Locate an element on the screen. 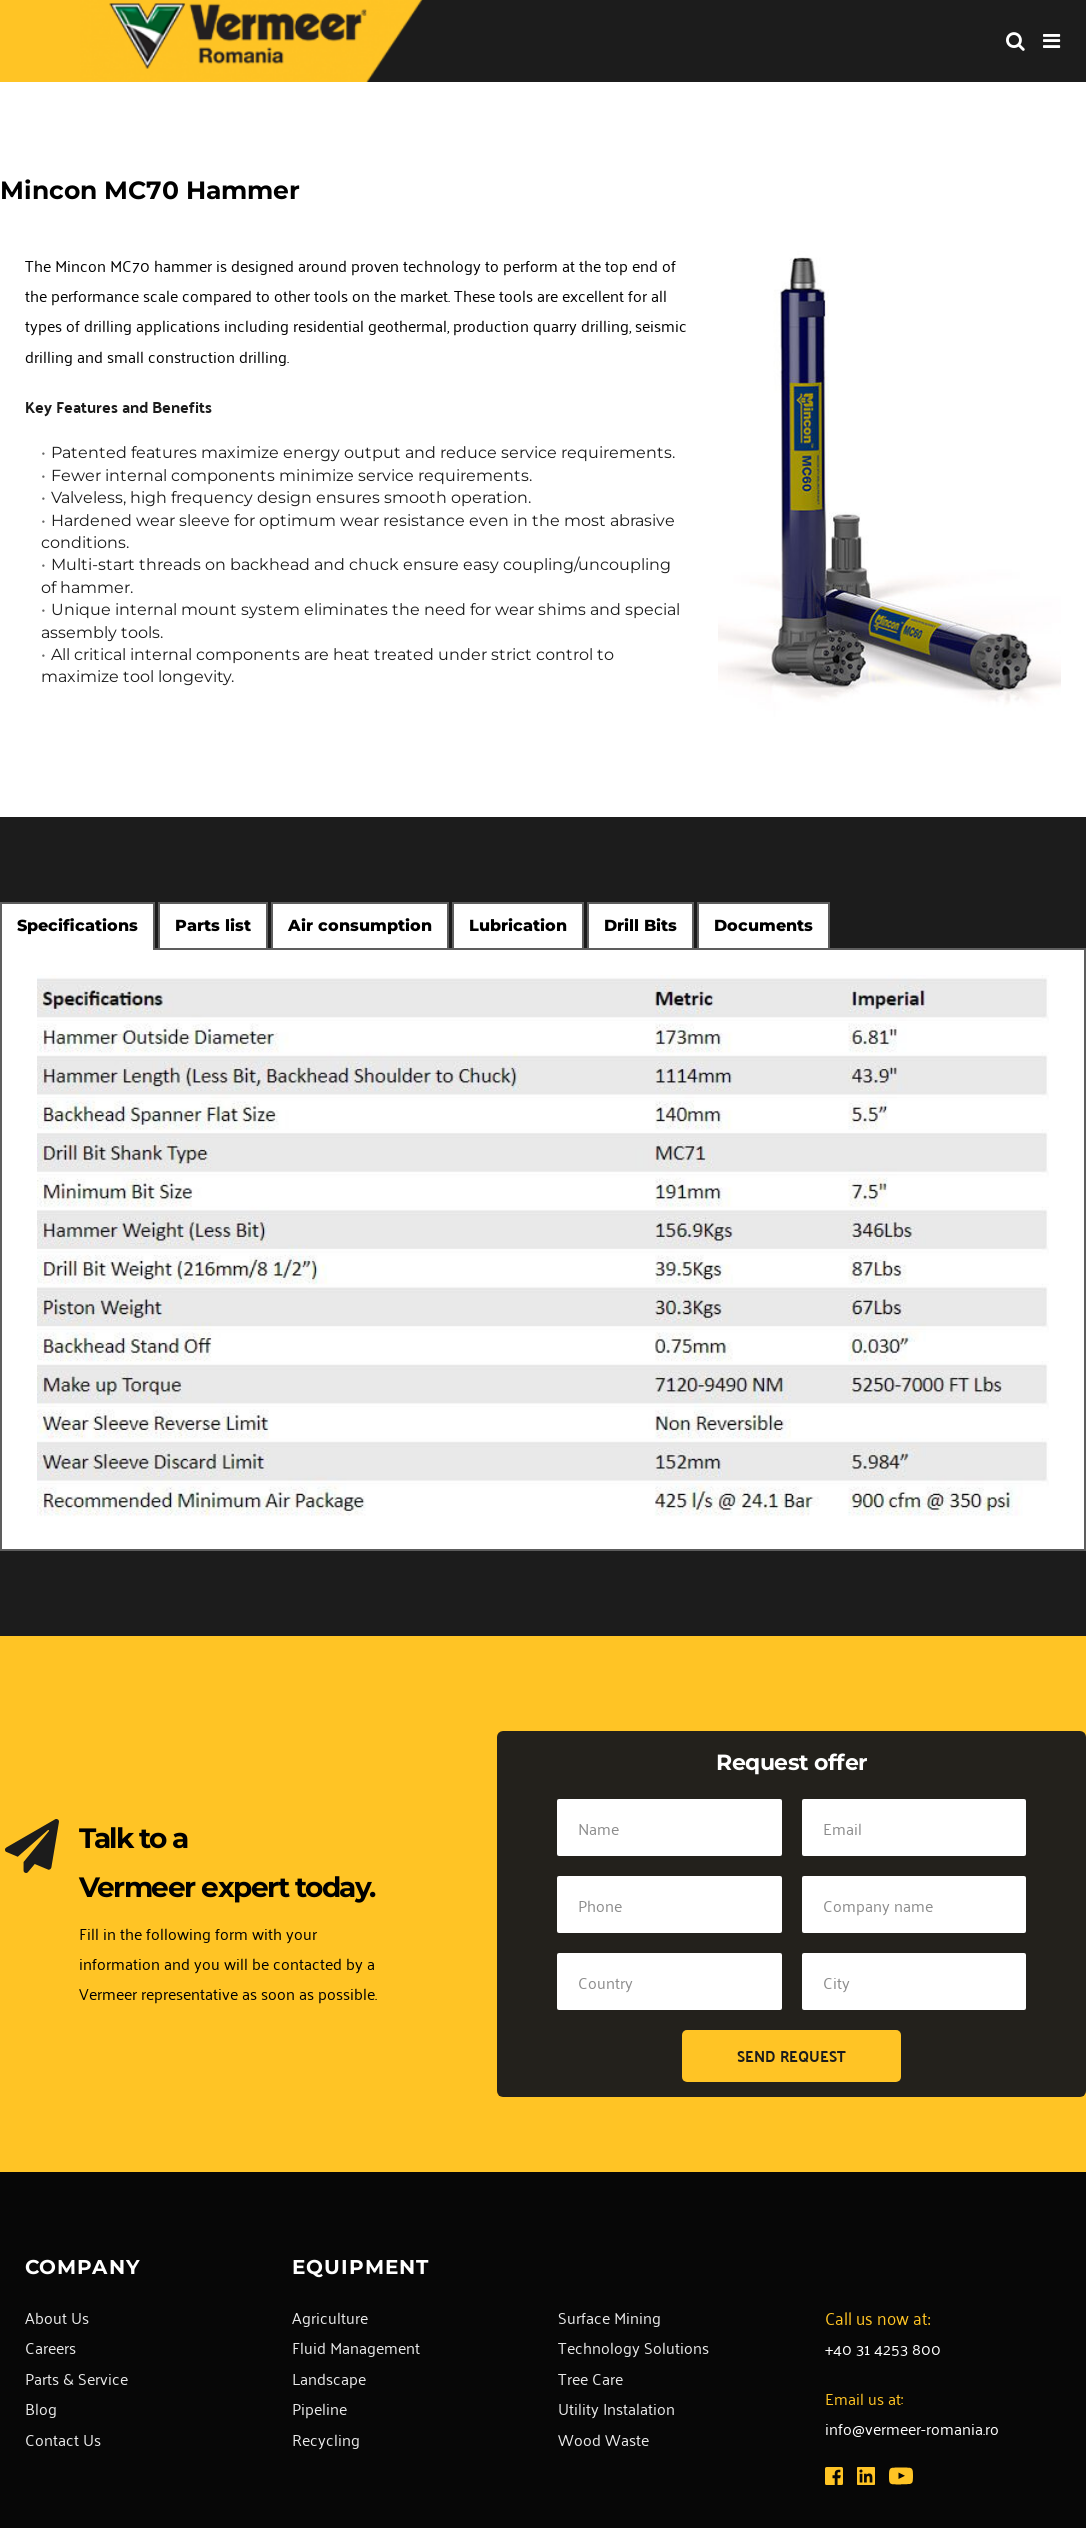  Blog is located at coordinates (41, 2408).